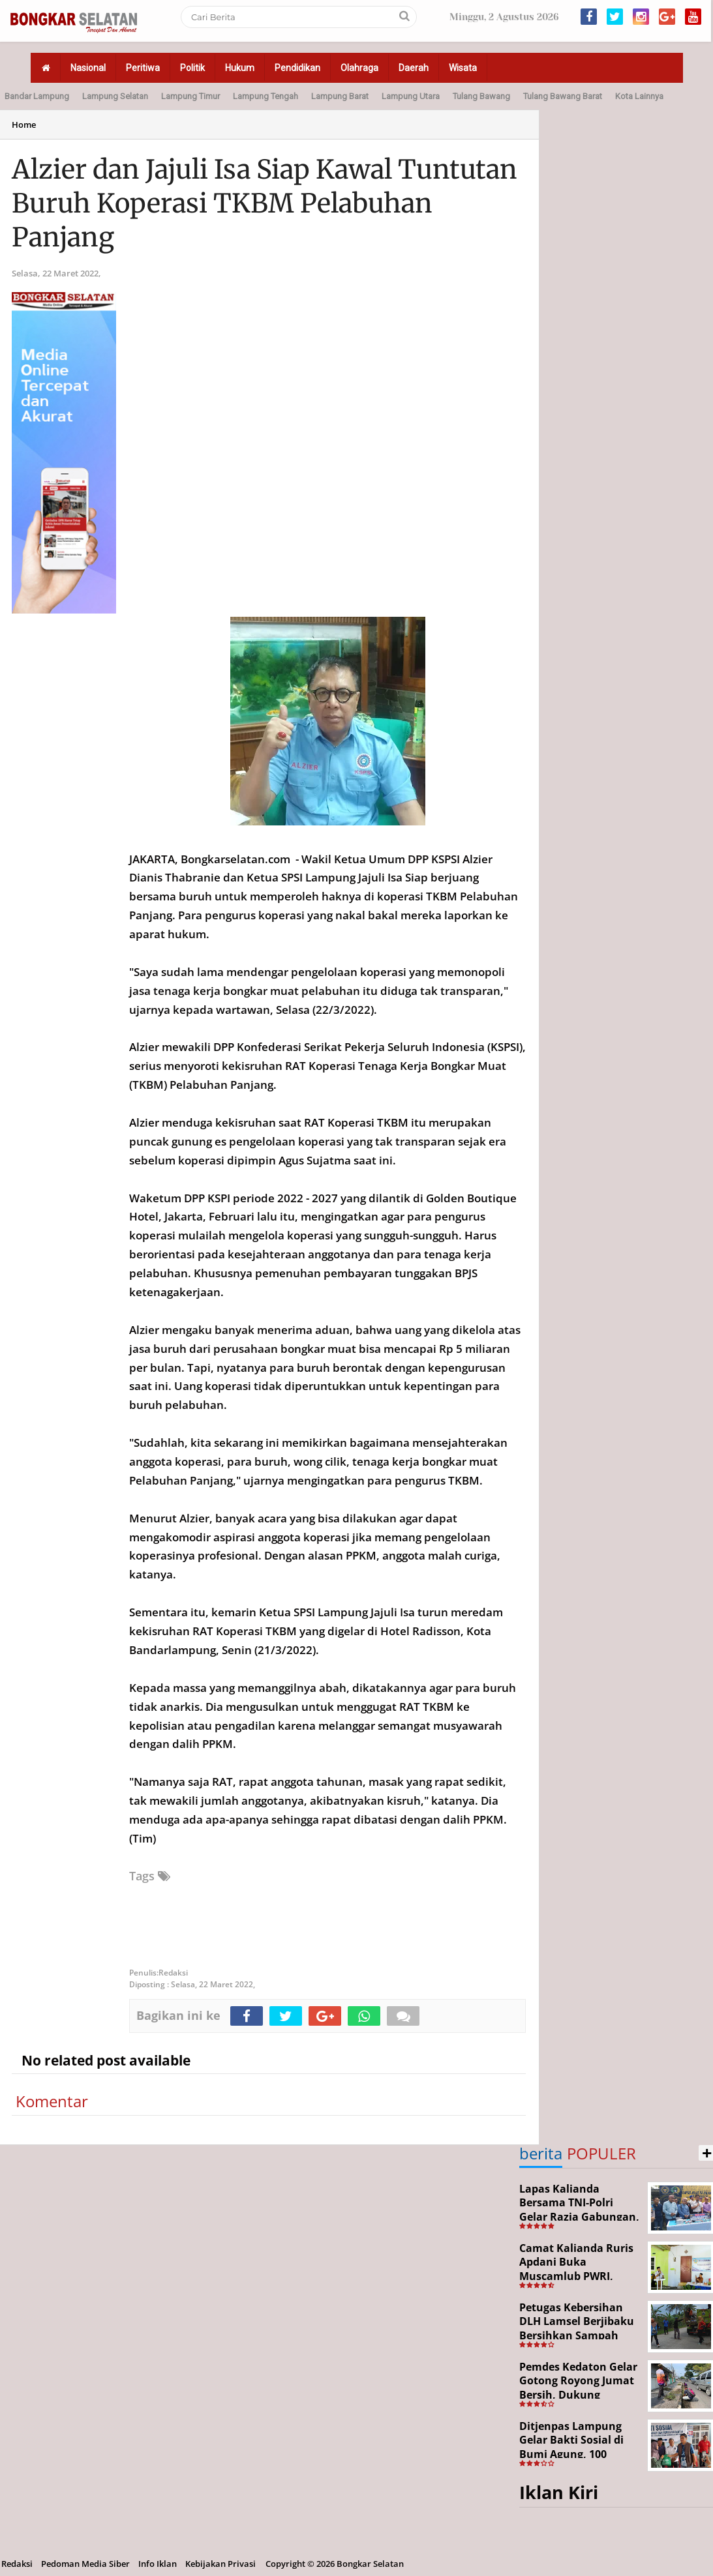 This screenshot has height=2576, width=713. I want to click on Daerah, so click(414, 68).